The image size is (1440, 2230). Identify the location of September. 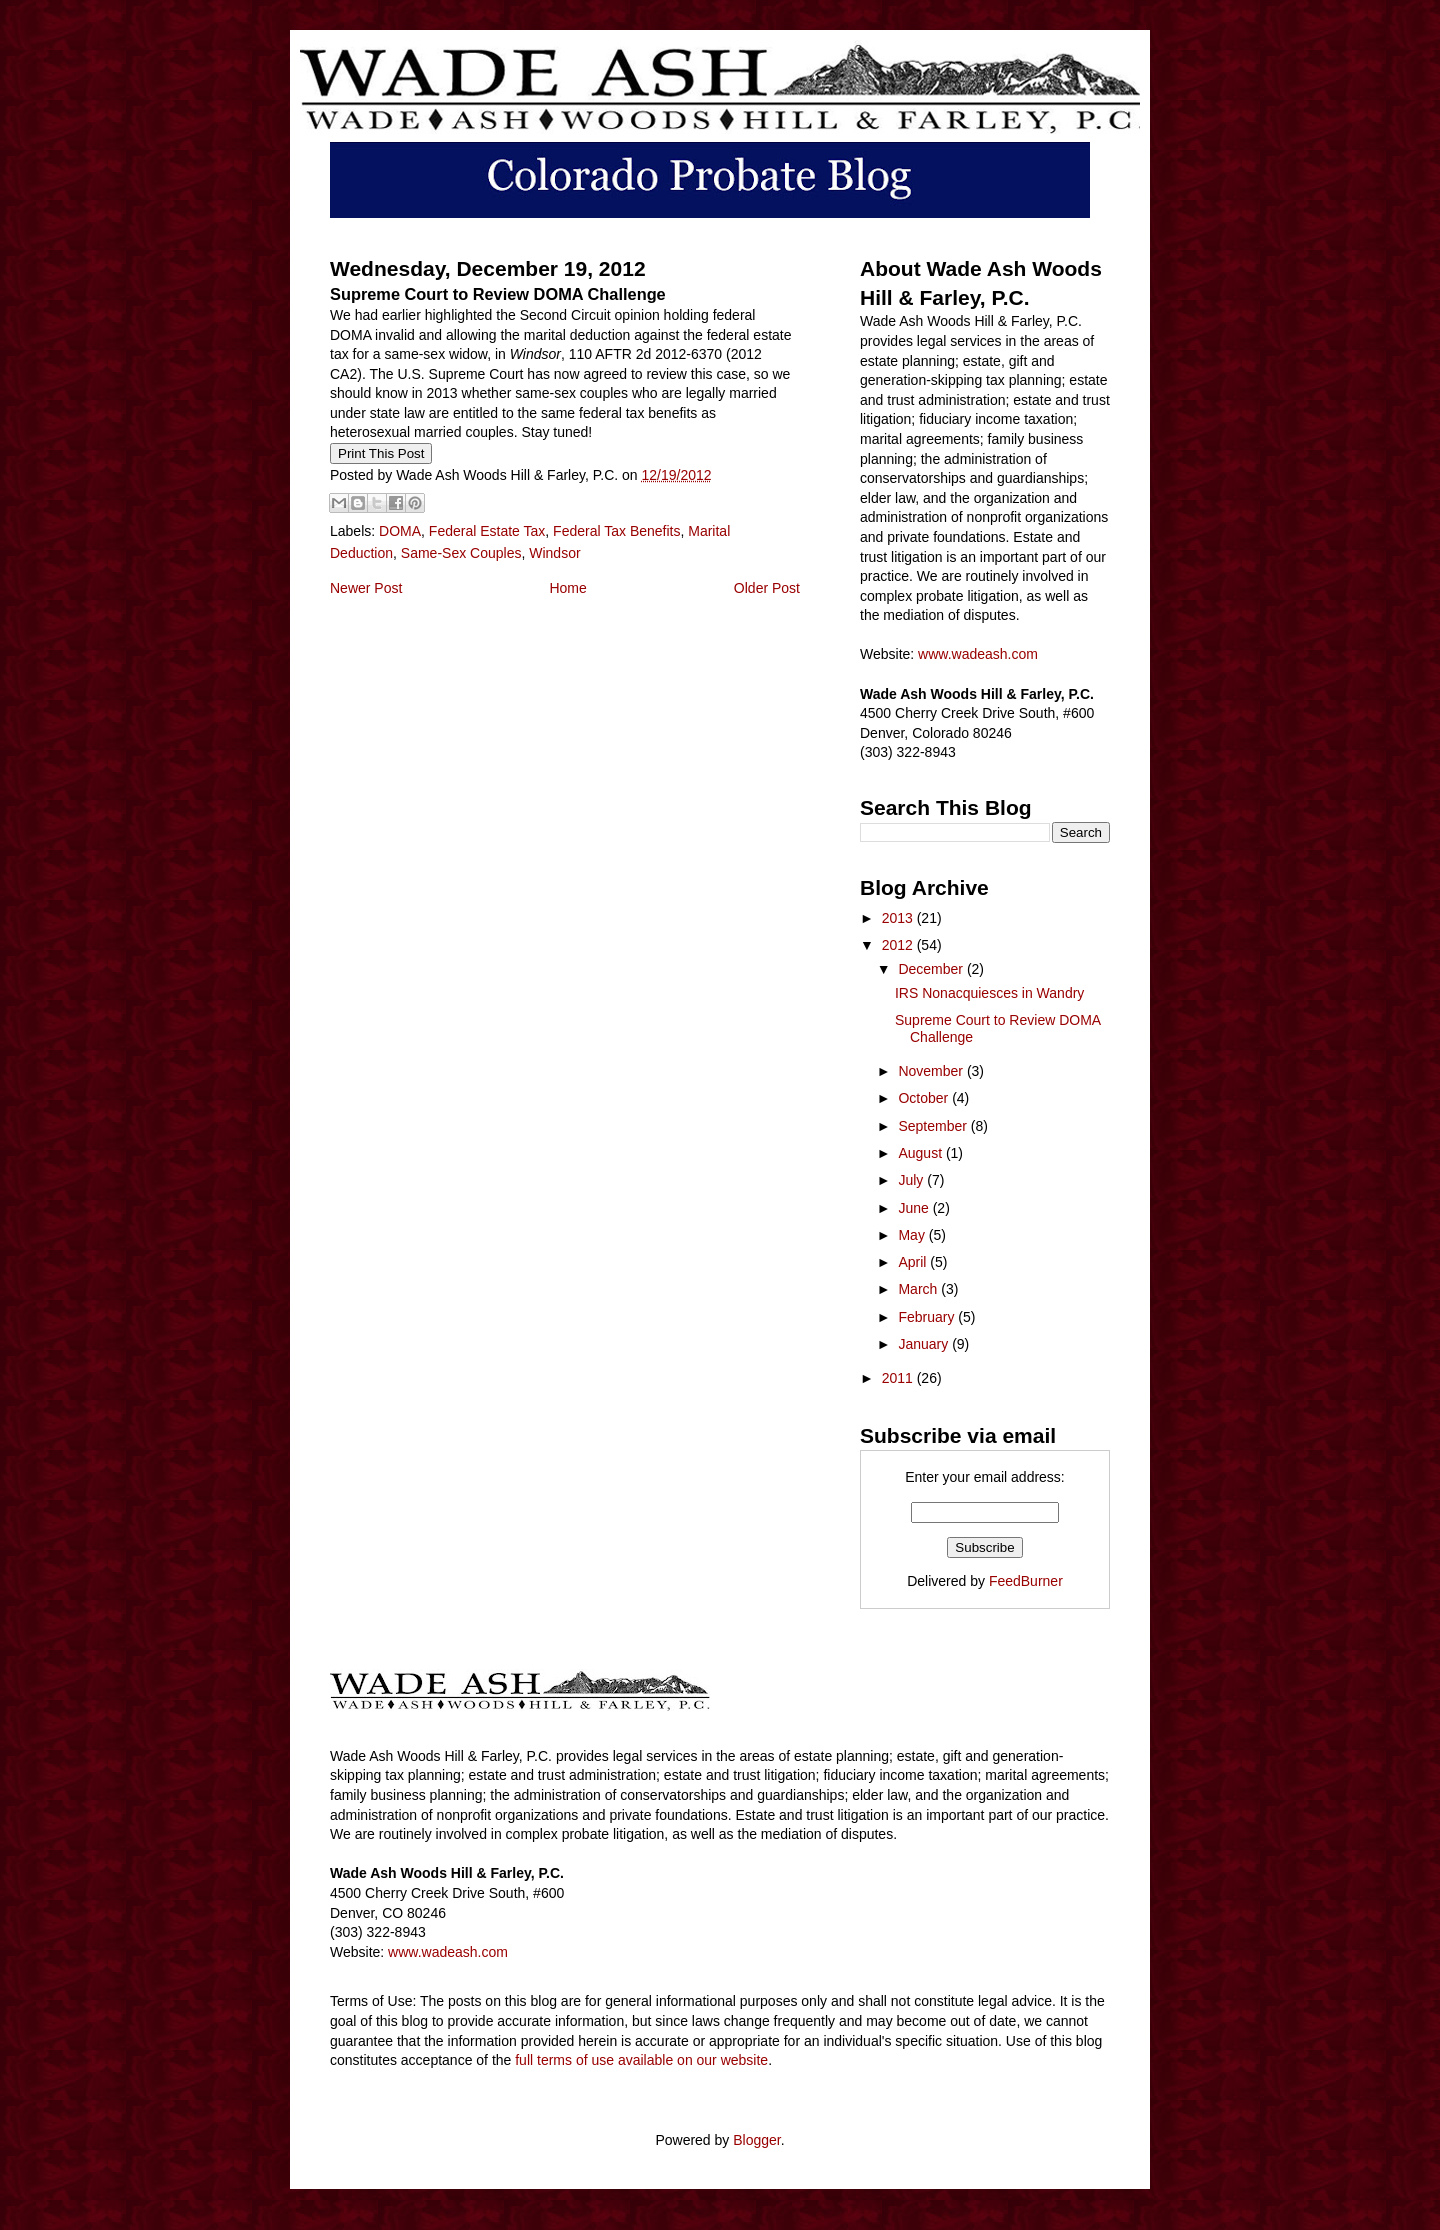
(934, 1126).